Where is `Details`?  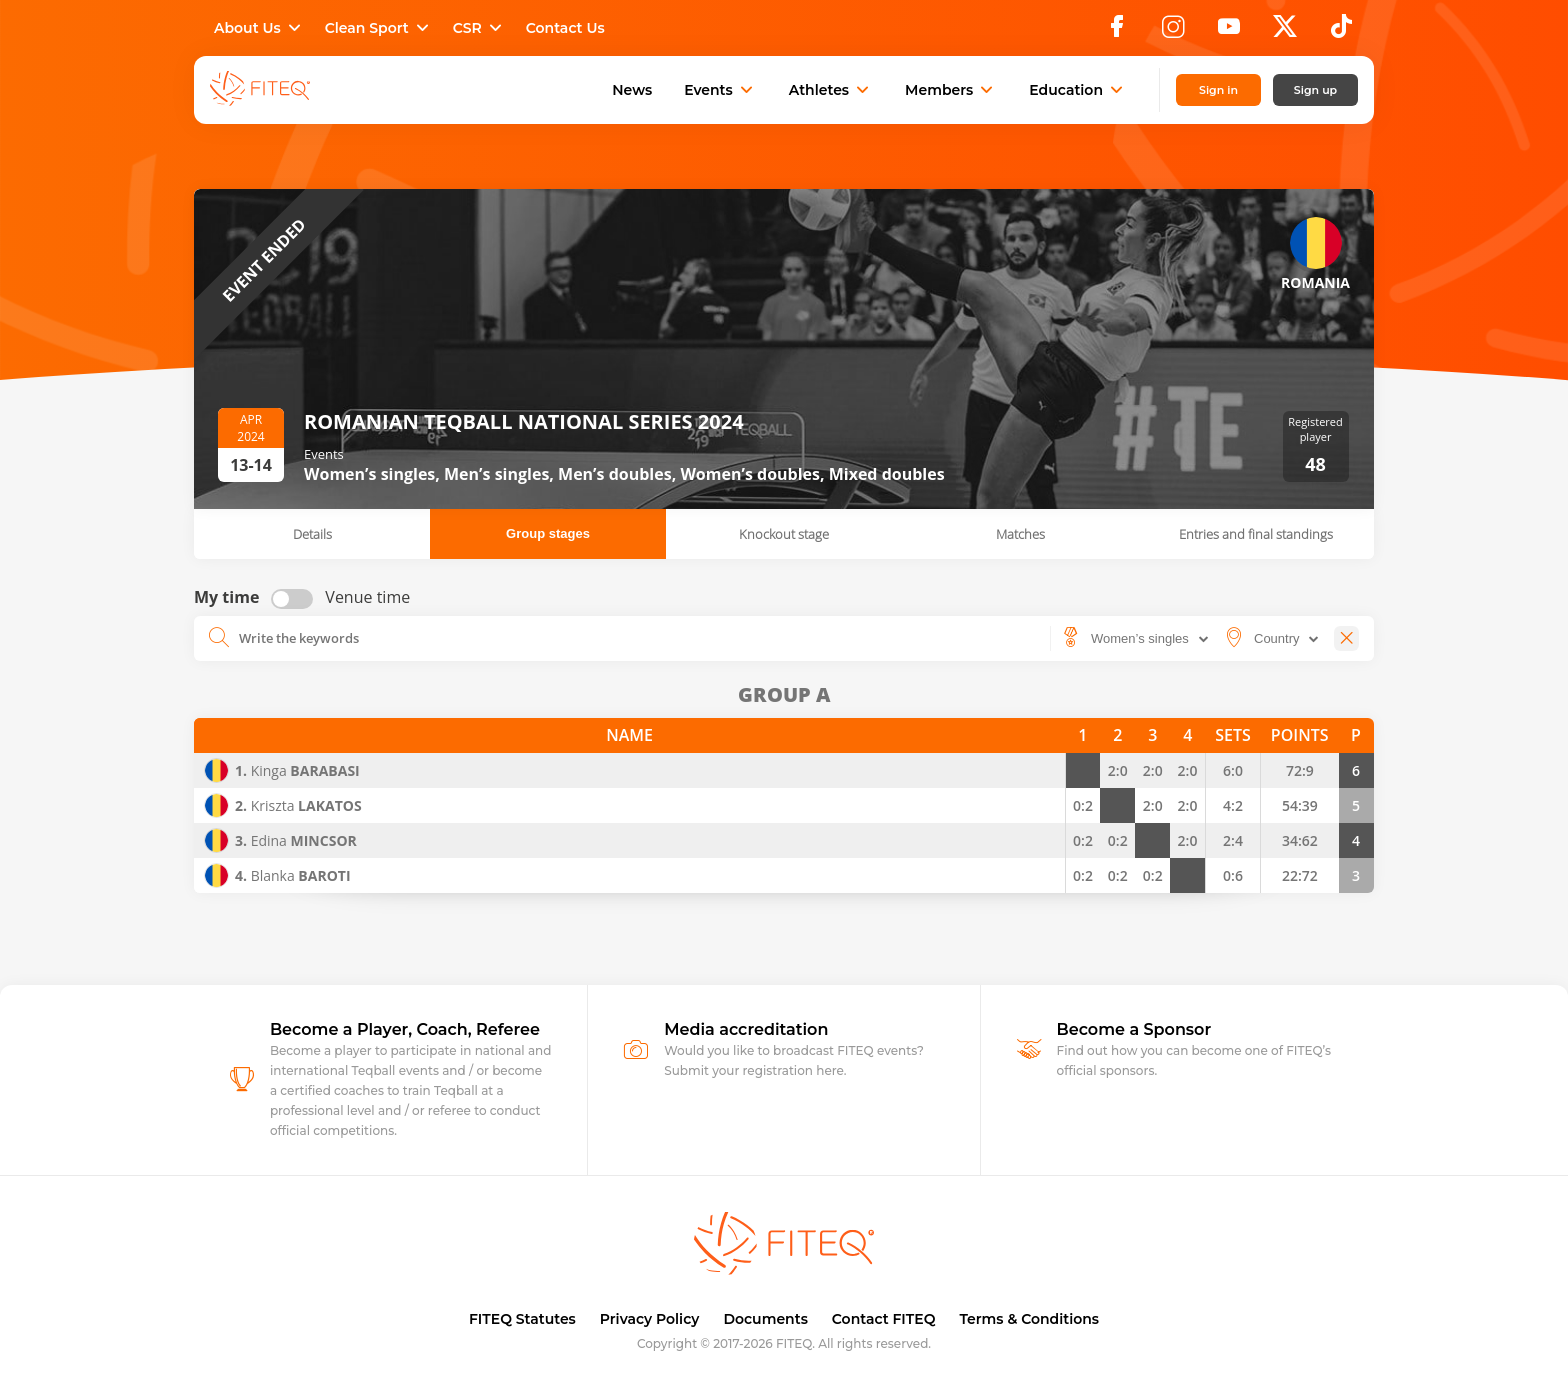 Details is located at coordinates (312, 534).